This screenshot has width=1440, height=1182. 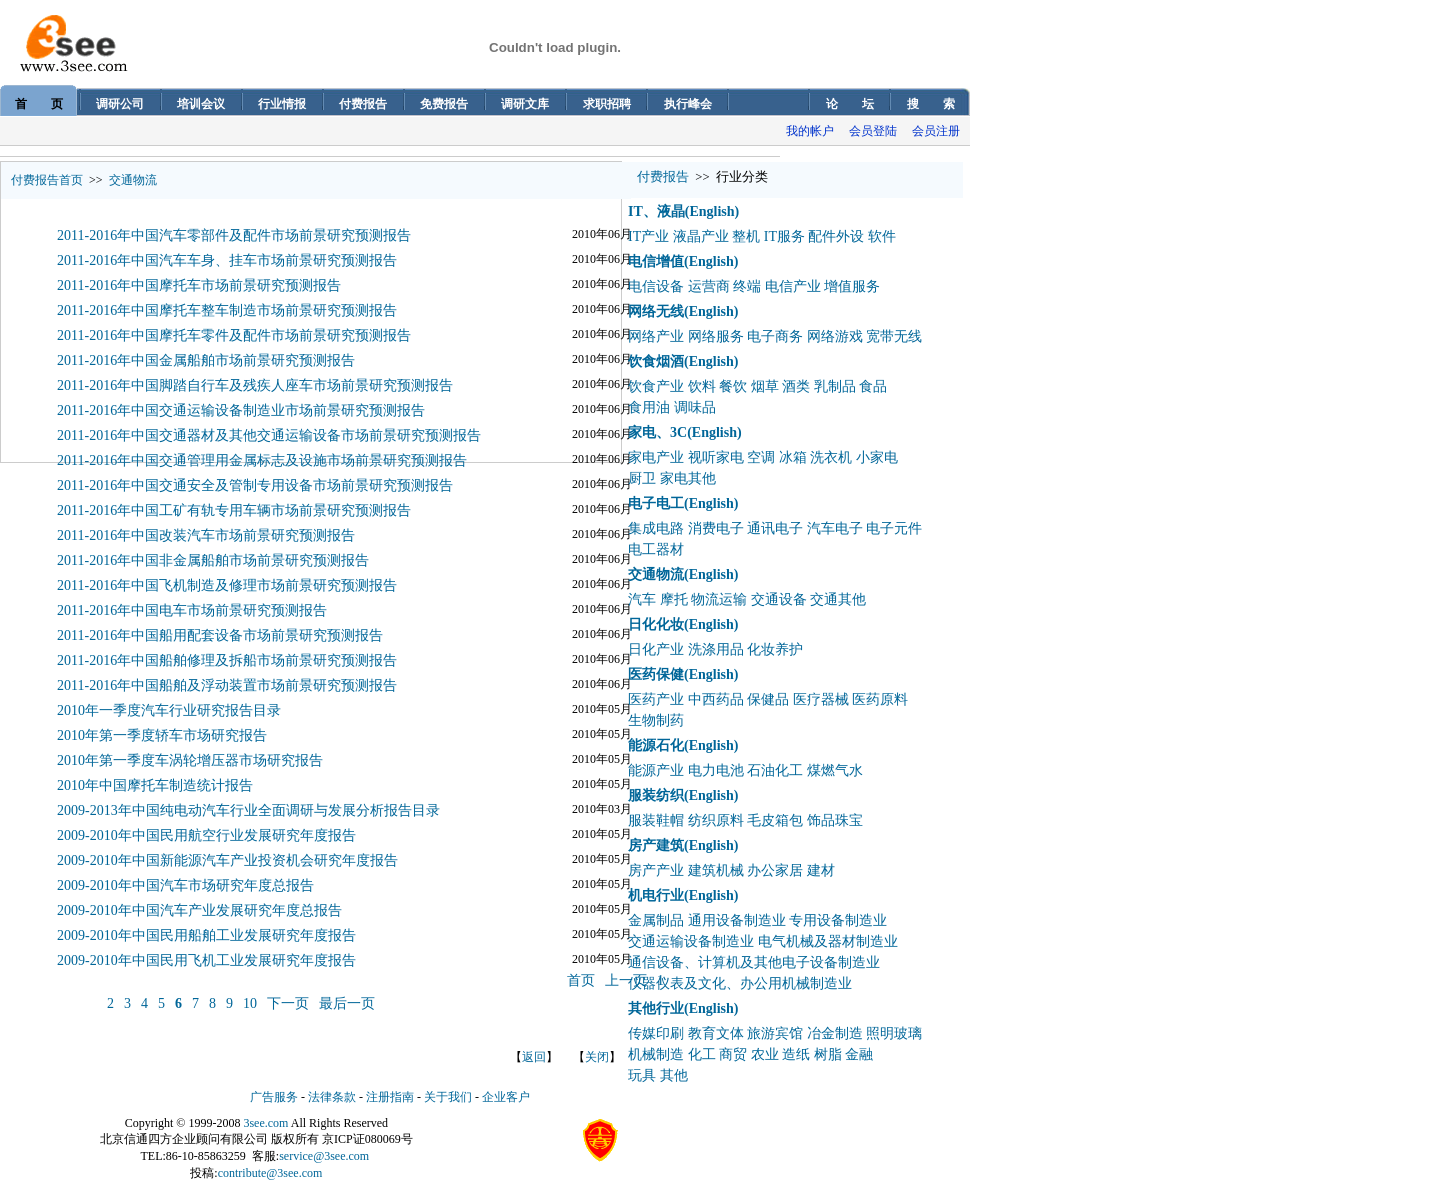 What do you see at coordinates (656, 1008) in the screenshot?
I see `其他行业` at bounding box center [656, 1008].